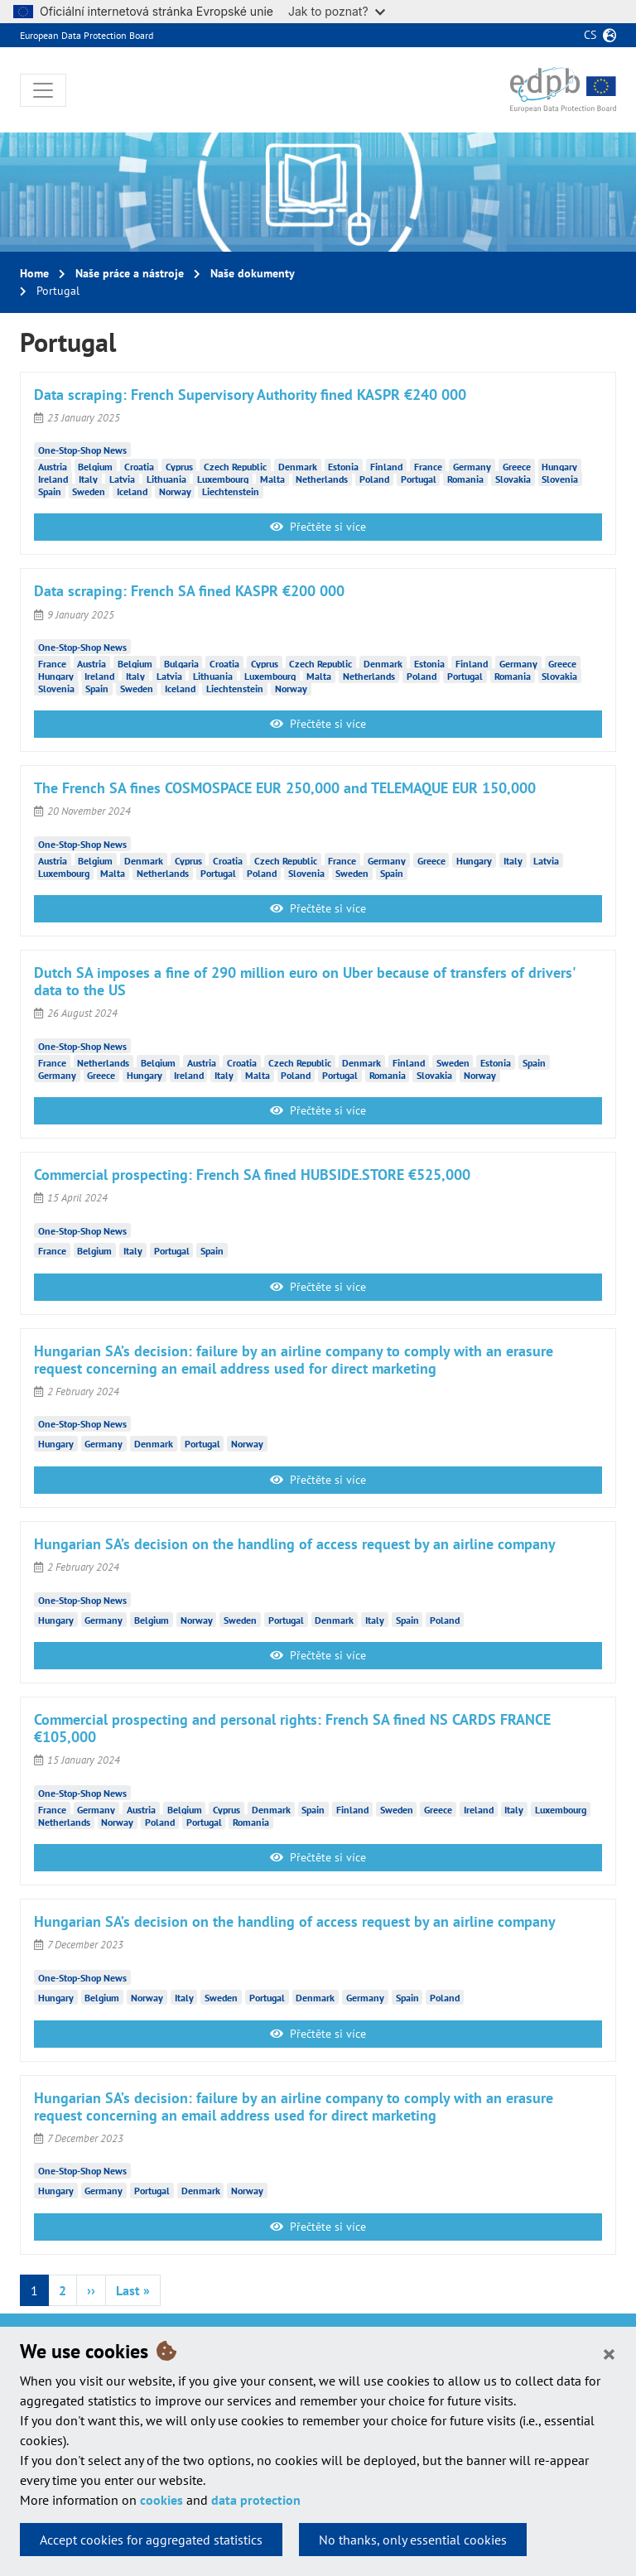 The image size is (636, 2576). Describe the element at coordinates (560, 478) in the screenshot. I see `Slovenia` at that location.